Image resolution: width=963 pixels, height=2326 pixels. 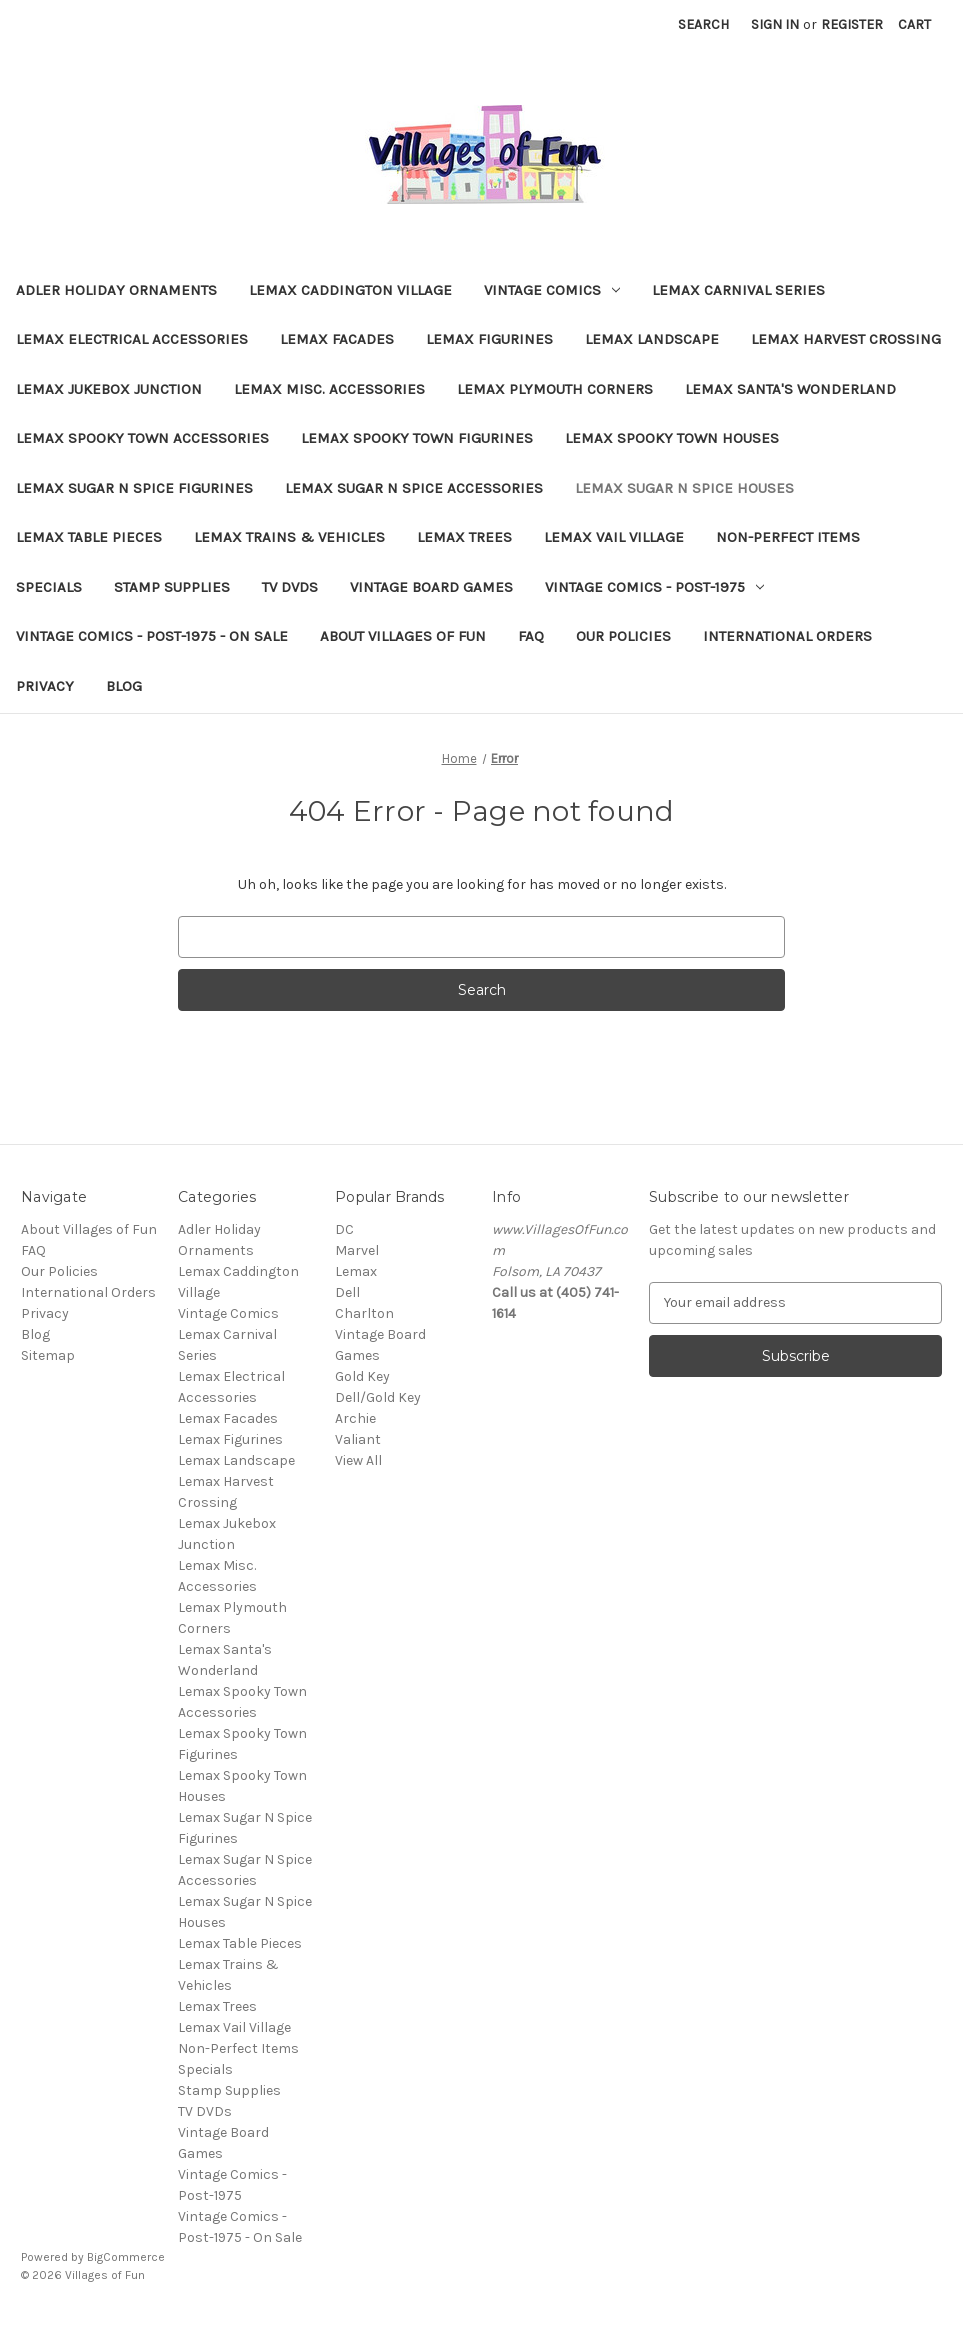 I want to click on Archie, so click(x=355, y=1418).